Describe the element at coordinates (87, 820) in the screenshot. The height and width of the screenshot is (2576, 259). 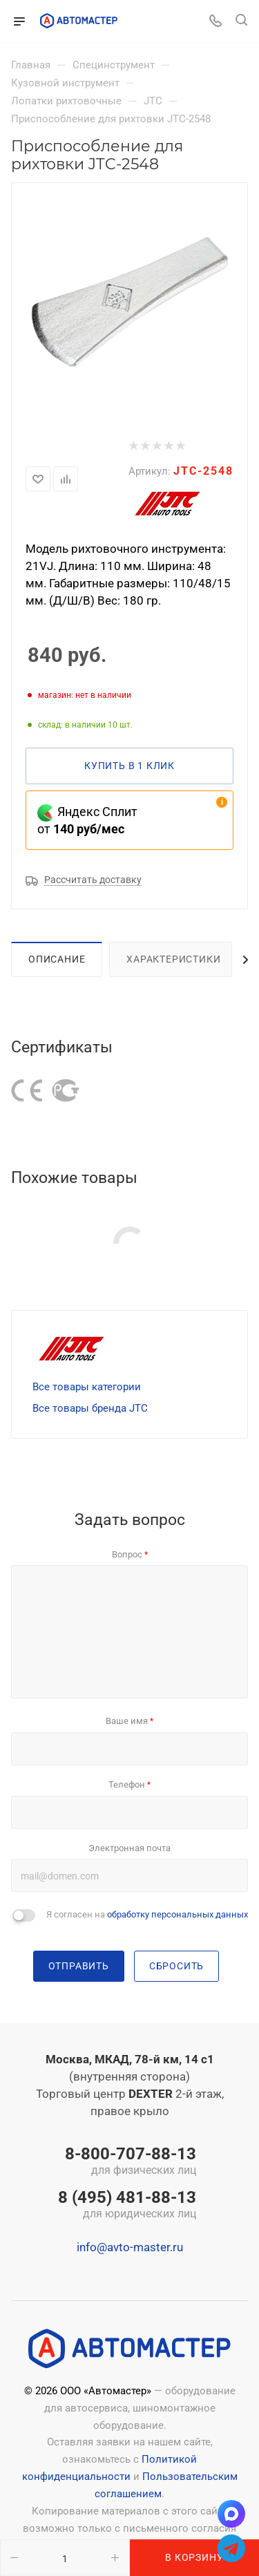
I see `Яндекс Сплит от` at that location.